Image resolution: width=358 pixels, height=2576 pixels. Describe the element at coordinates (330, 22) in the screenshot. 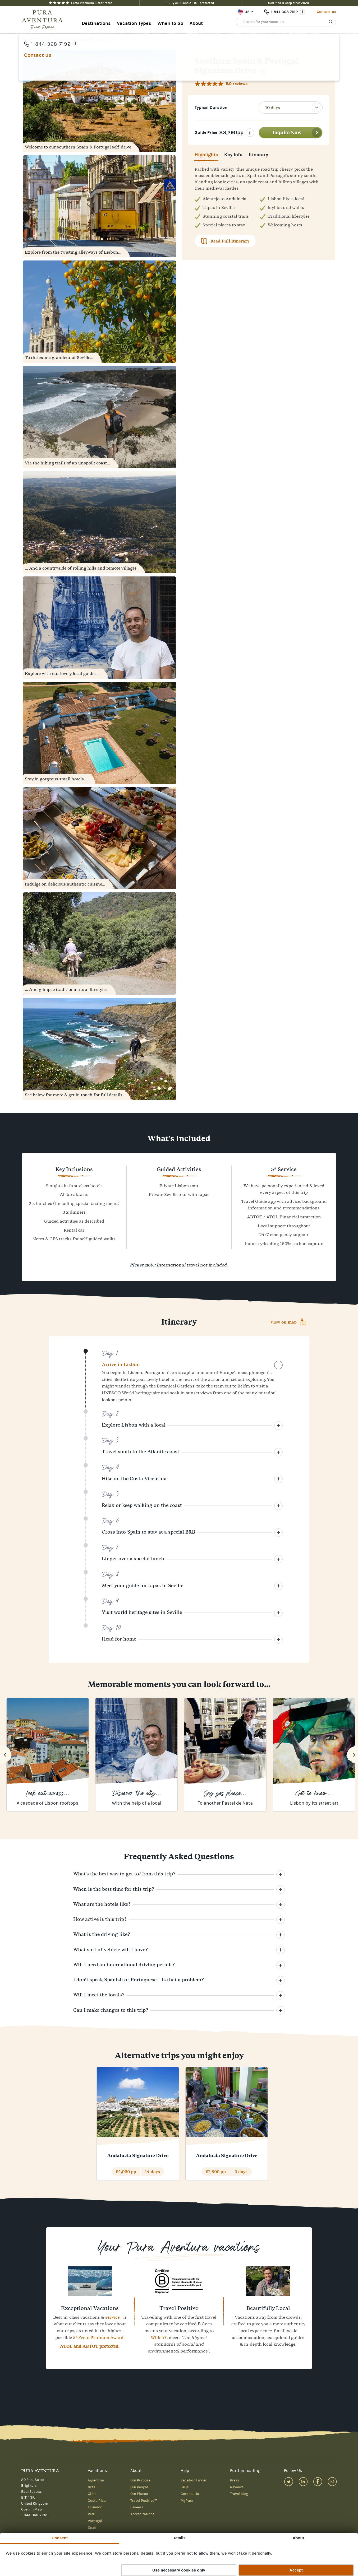

I see `[Search]` at that location.